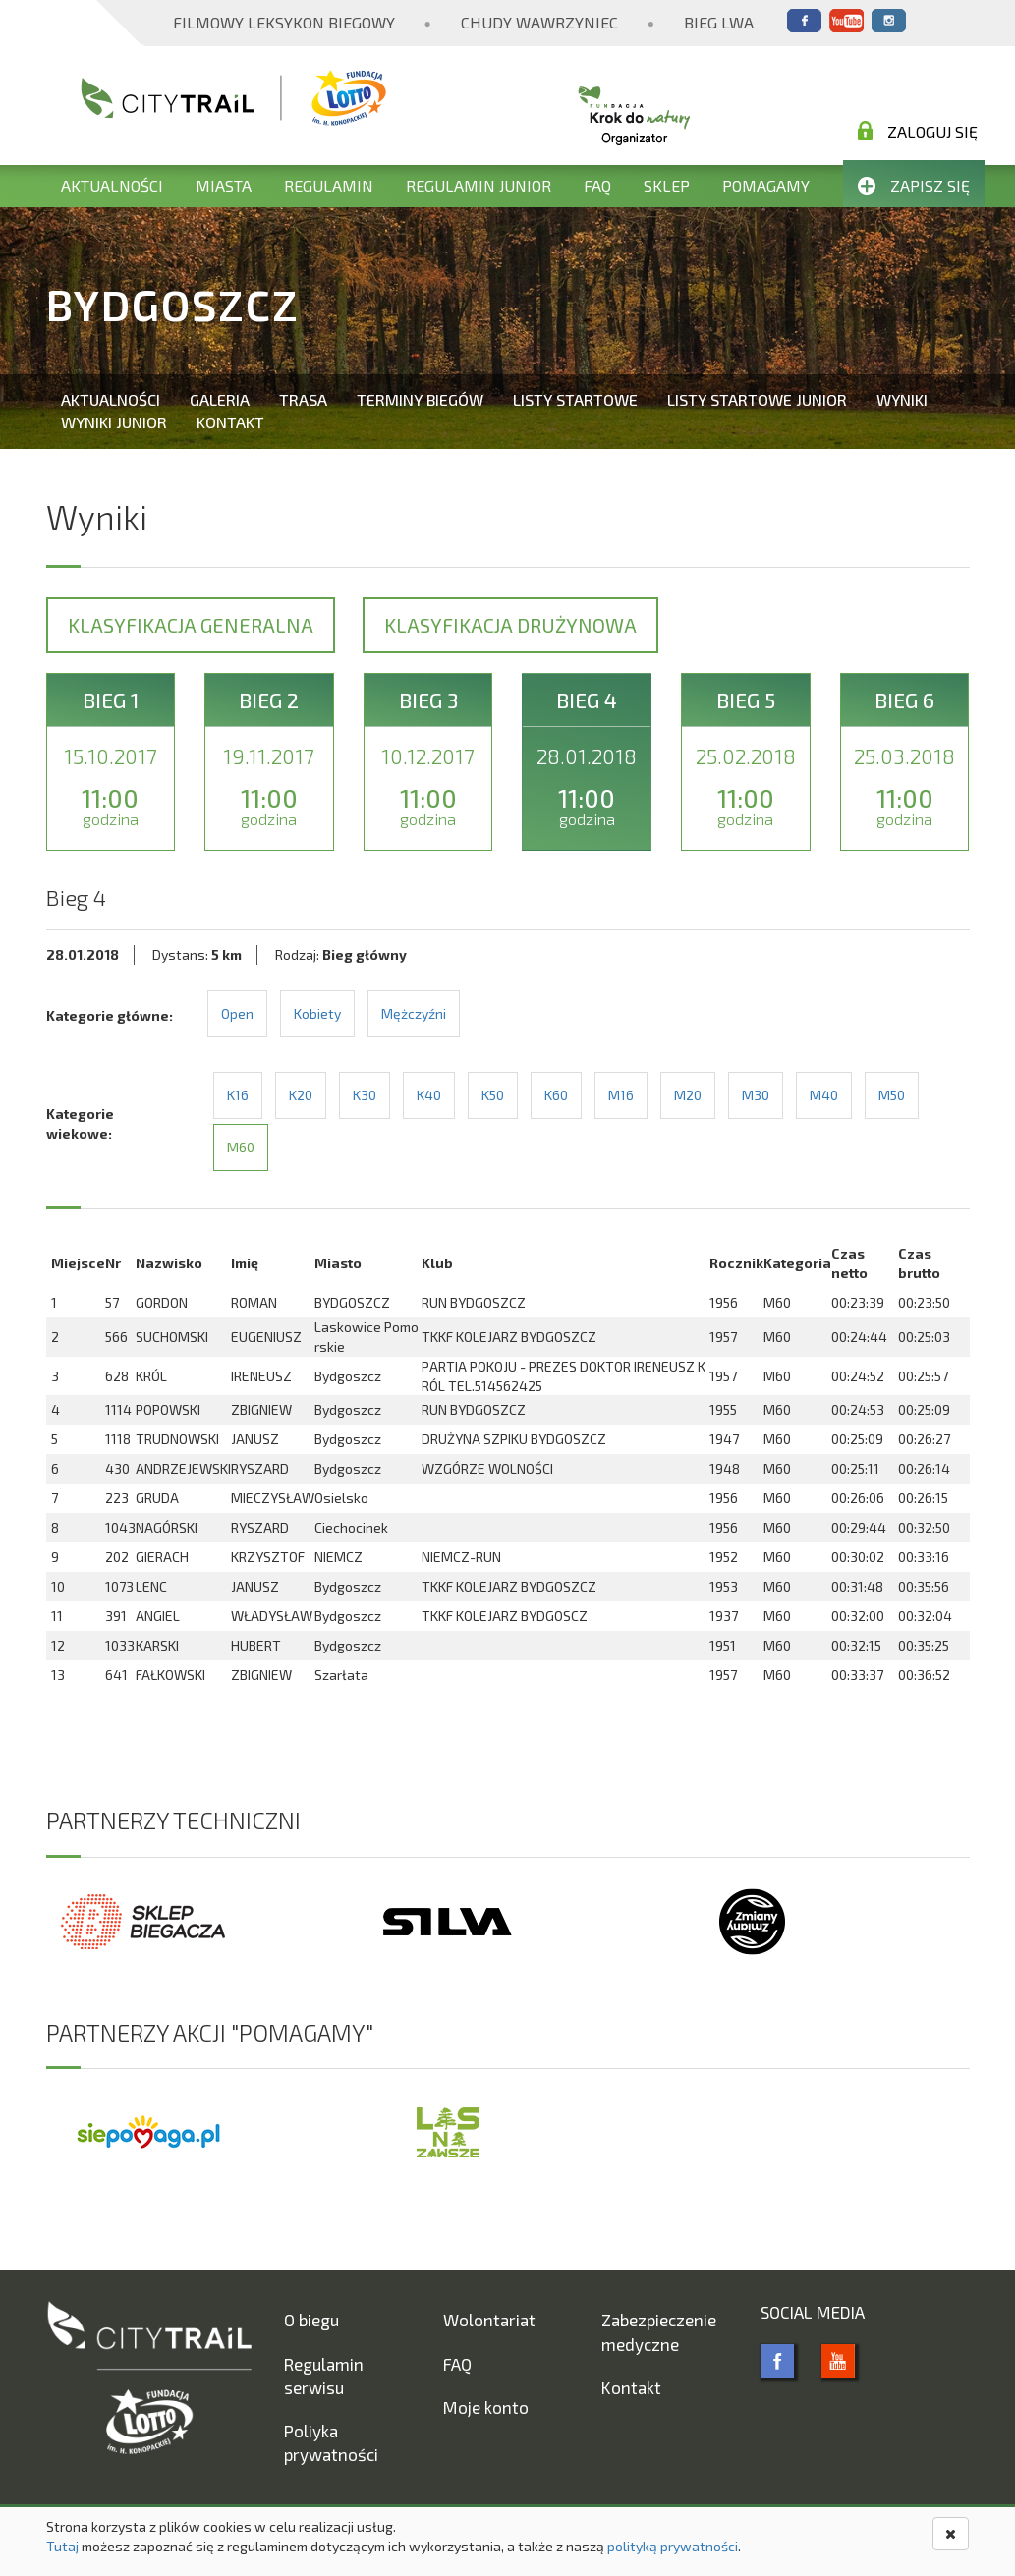 This screenshot has height=2576, width=1015. Describe the element at coordinates (755, 1095) in the screenshot. I see `M30` at that location.